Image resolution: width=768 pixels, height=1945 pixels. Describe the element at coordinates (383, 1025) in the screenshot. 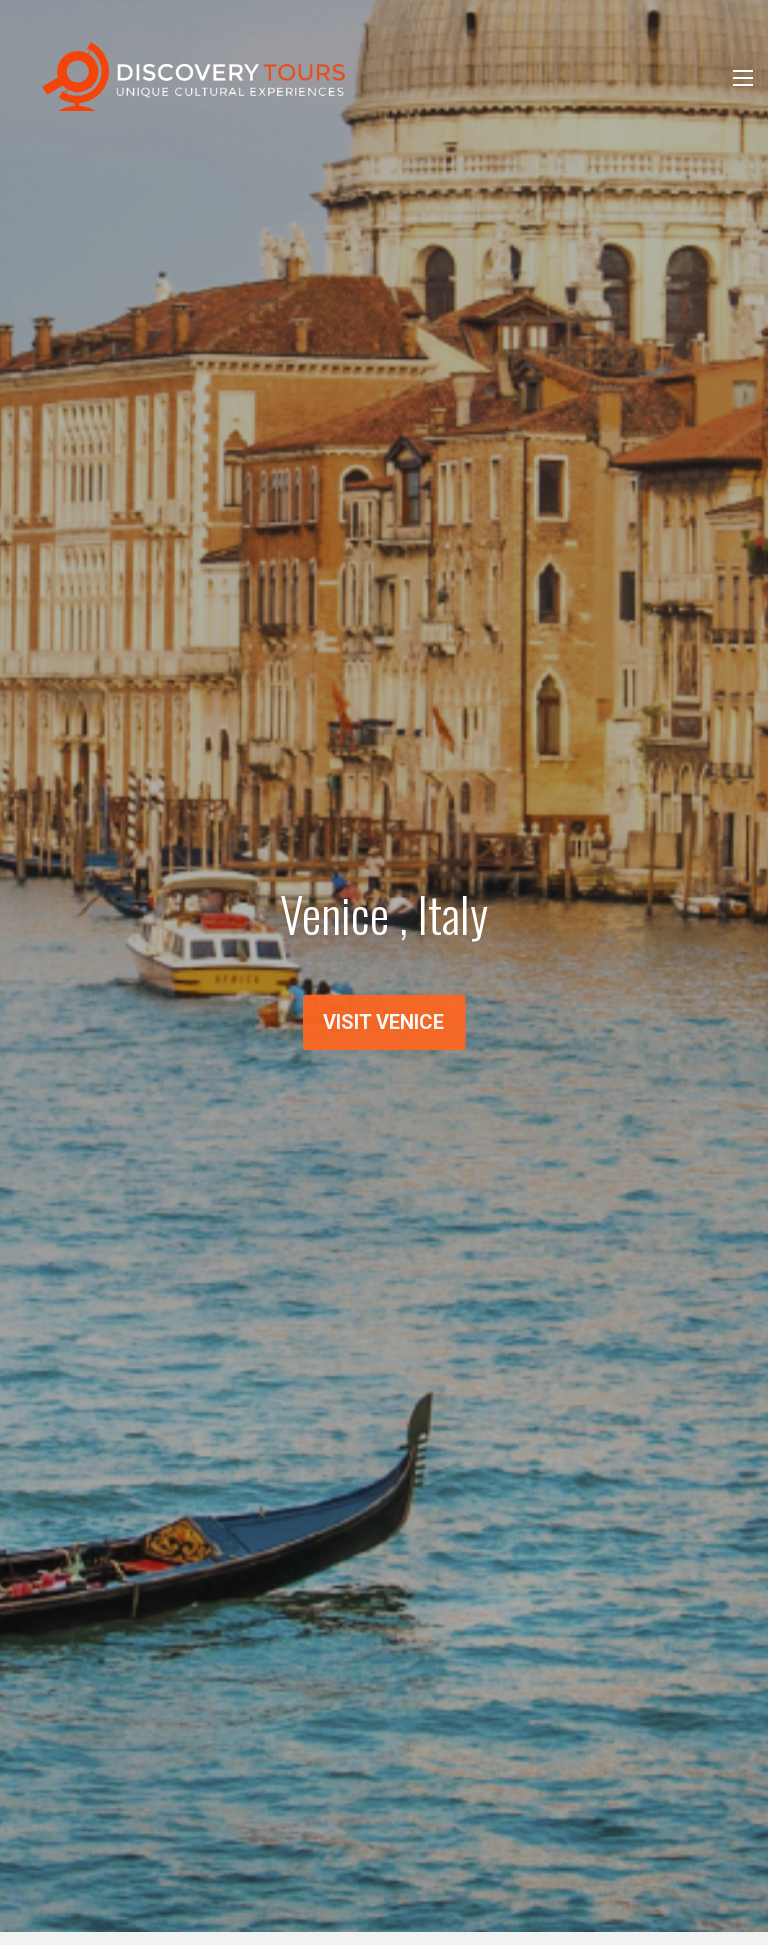

I see `Visit Venice` at that location.